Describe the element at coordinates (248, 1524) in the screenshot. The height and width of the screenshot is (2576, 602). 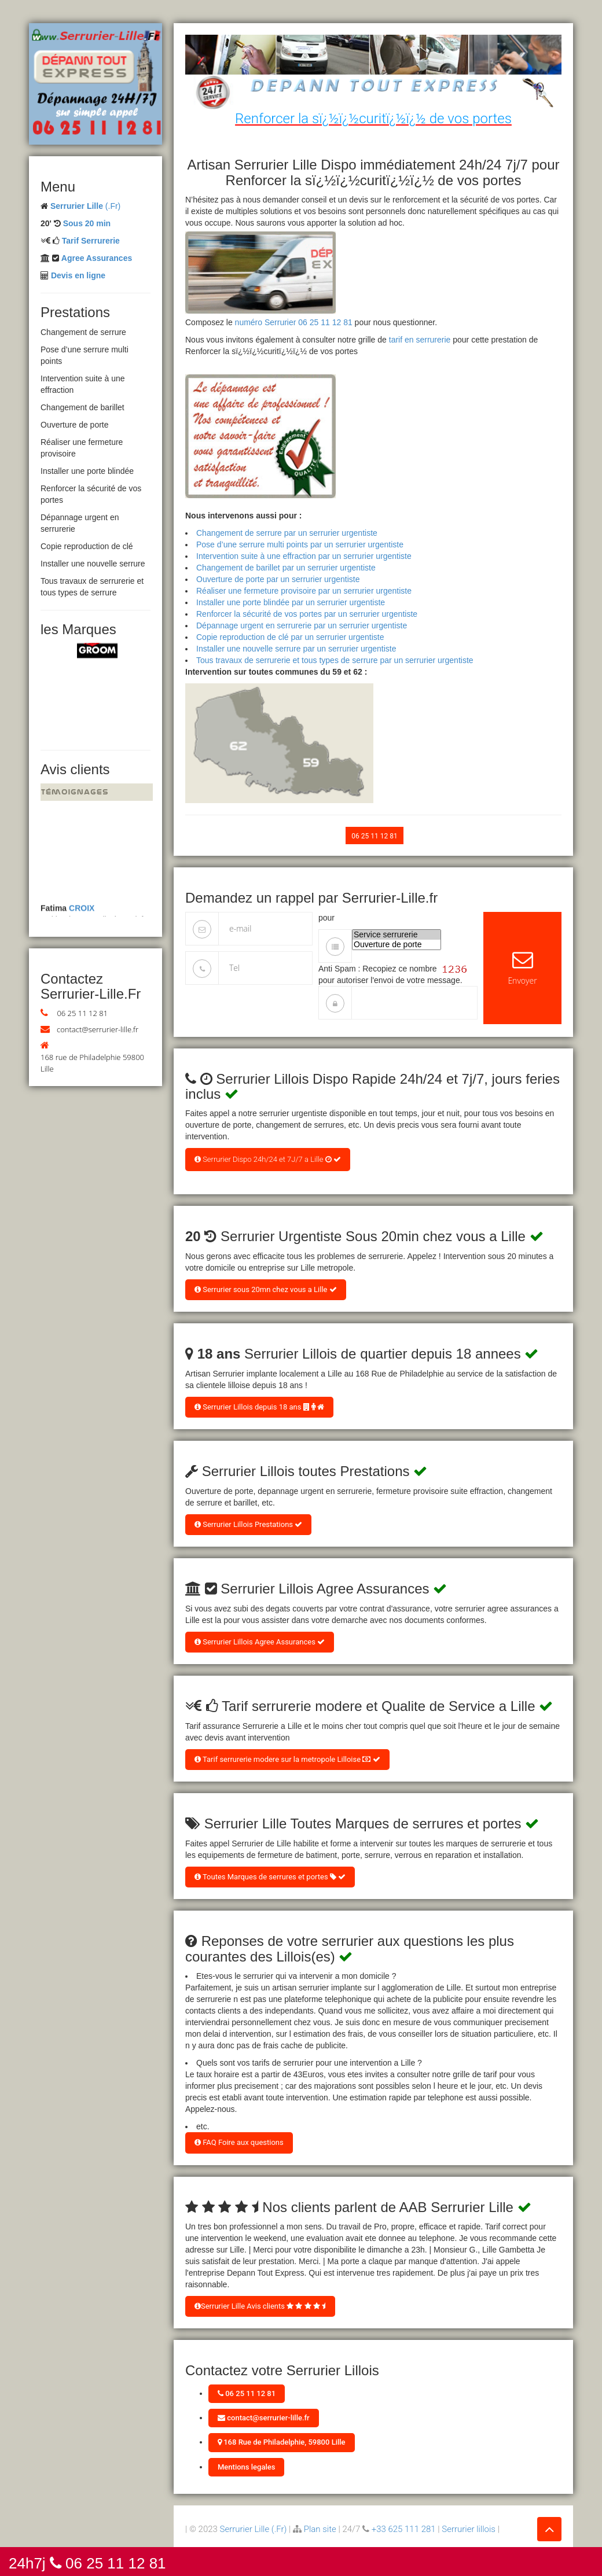
I see `Serrurier Lillois Prestations` at that location.